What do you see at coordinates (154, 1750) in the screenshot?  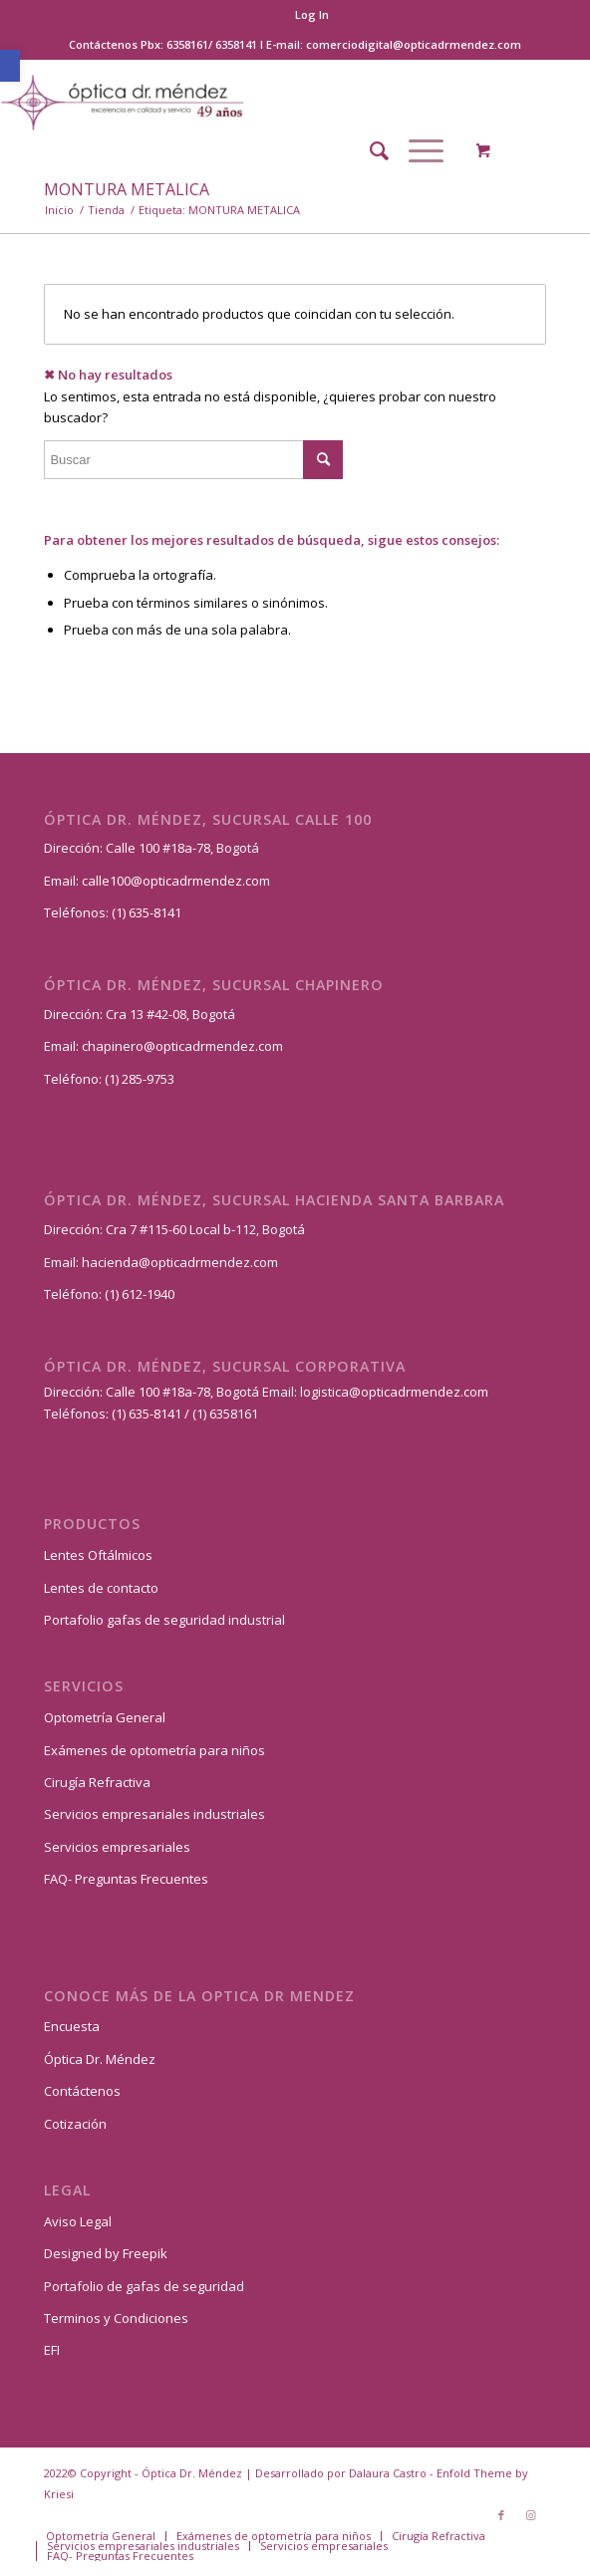 I see `Exámenes de optometría para niños` at bounding box center [154, 1750].